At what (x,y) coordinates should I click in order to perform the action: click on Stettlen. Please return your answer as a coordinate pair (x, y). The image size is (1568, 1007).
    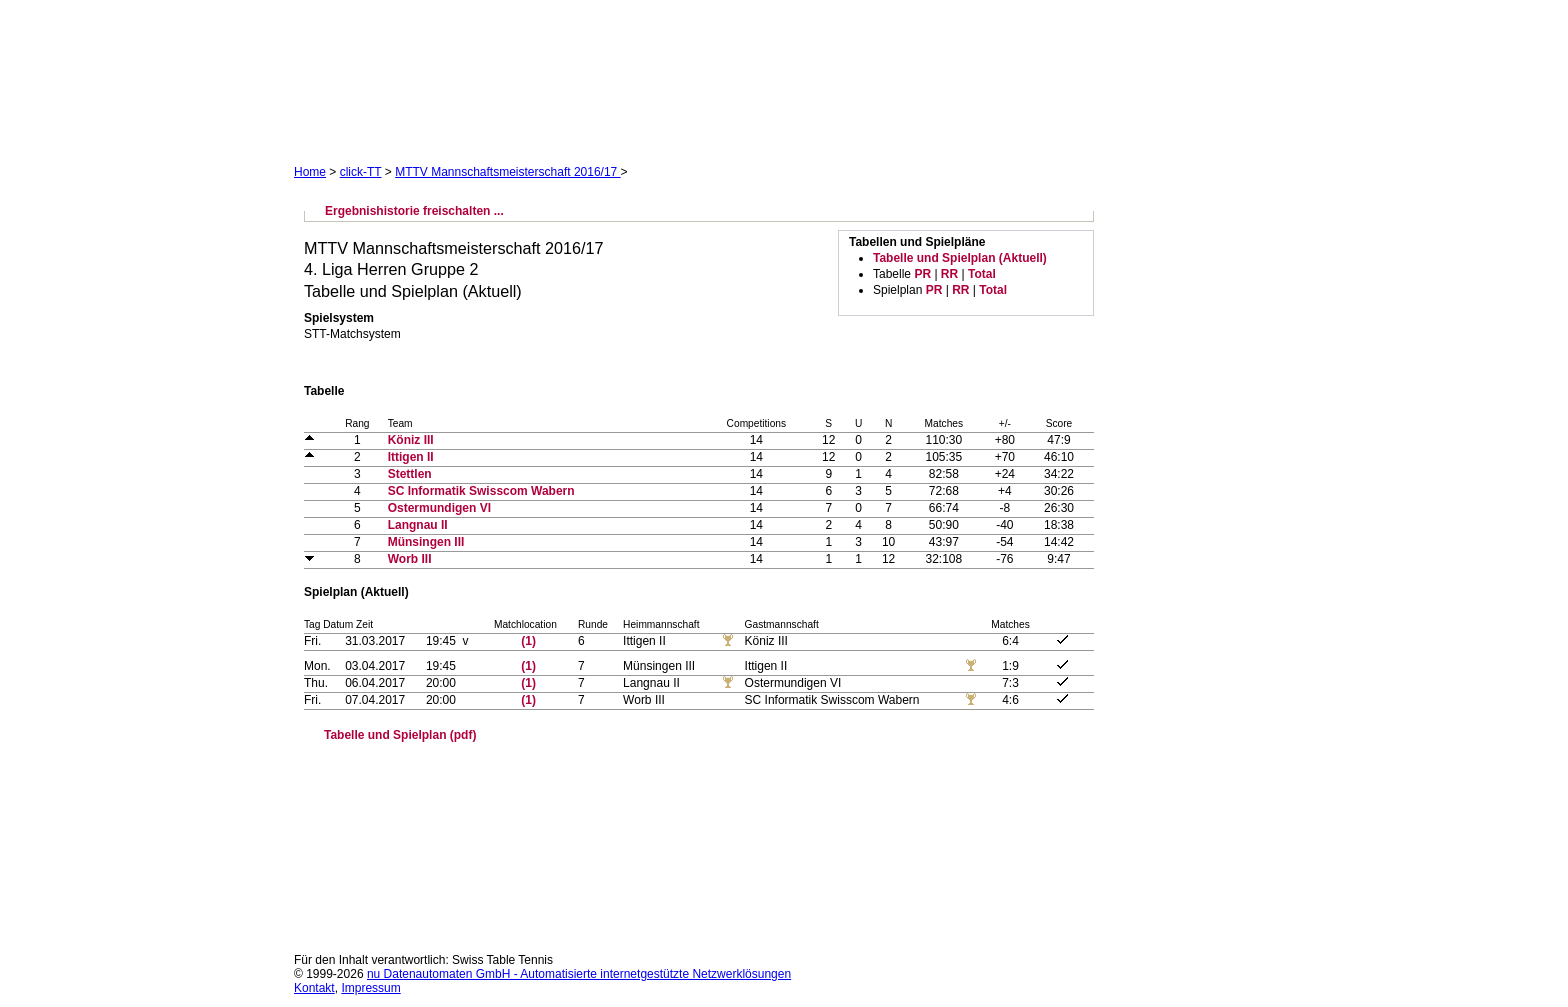
    Looking at the image, I should click on (410, 474).